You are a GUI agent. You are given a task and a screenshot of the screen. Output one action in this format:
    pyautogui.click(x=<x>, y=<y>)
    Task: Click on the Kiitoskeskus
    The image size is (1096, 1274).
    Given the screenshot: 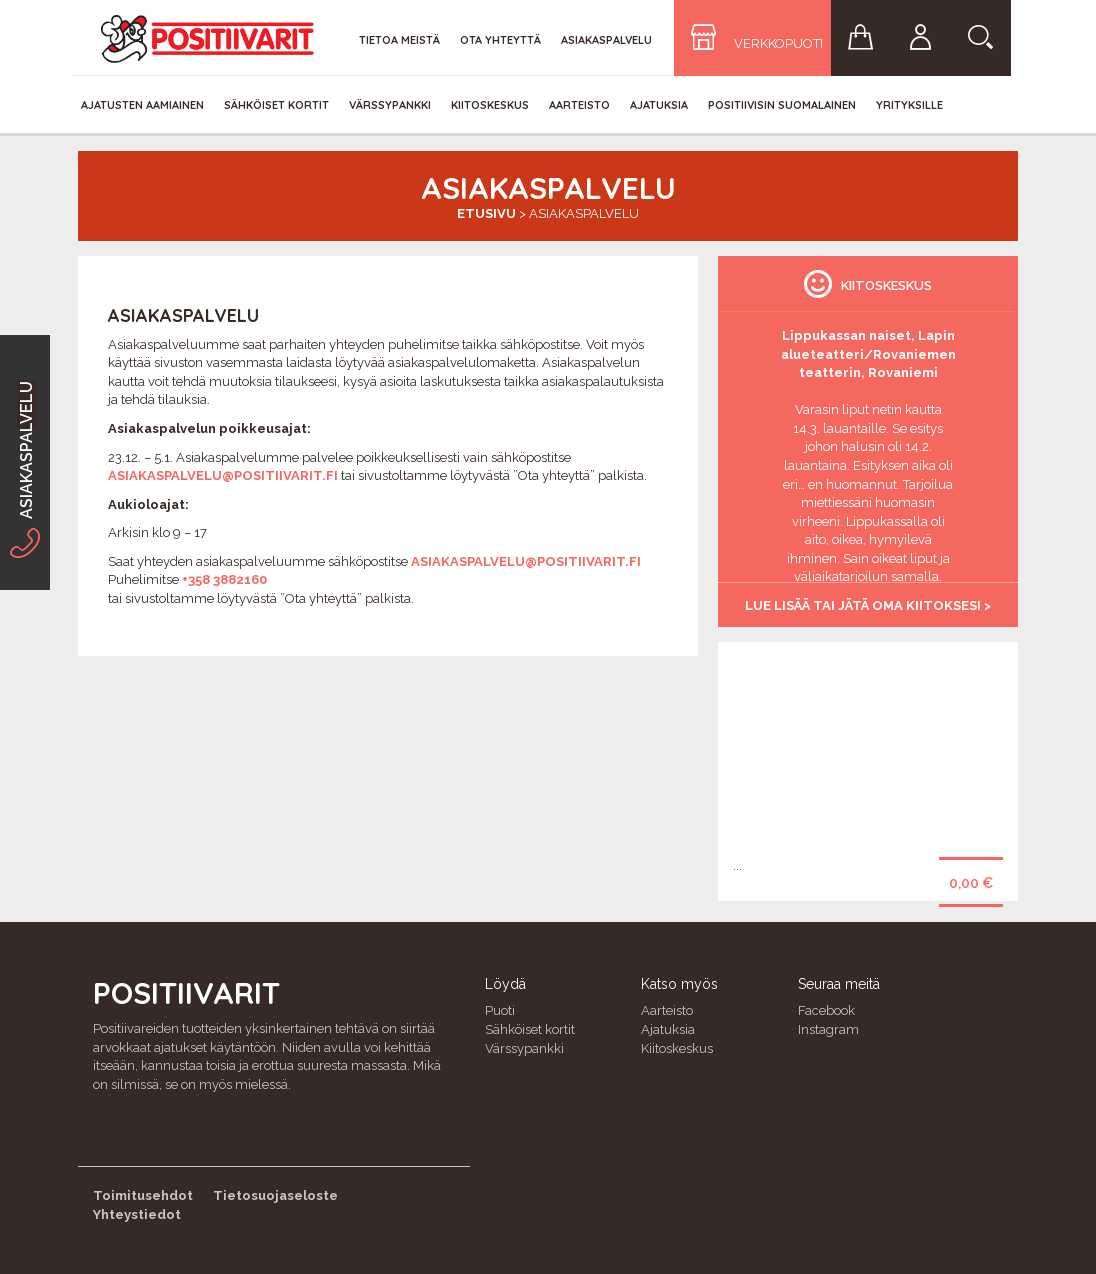 What is the action you would take?
    pyautogui.click(x=490, y=105)
    